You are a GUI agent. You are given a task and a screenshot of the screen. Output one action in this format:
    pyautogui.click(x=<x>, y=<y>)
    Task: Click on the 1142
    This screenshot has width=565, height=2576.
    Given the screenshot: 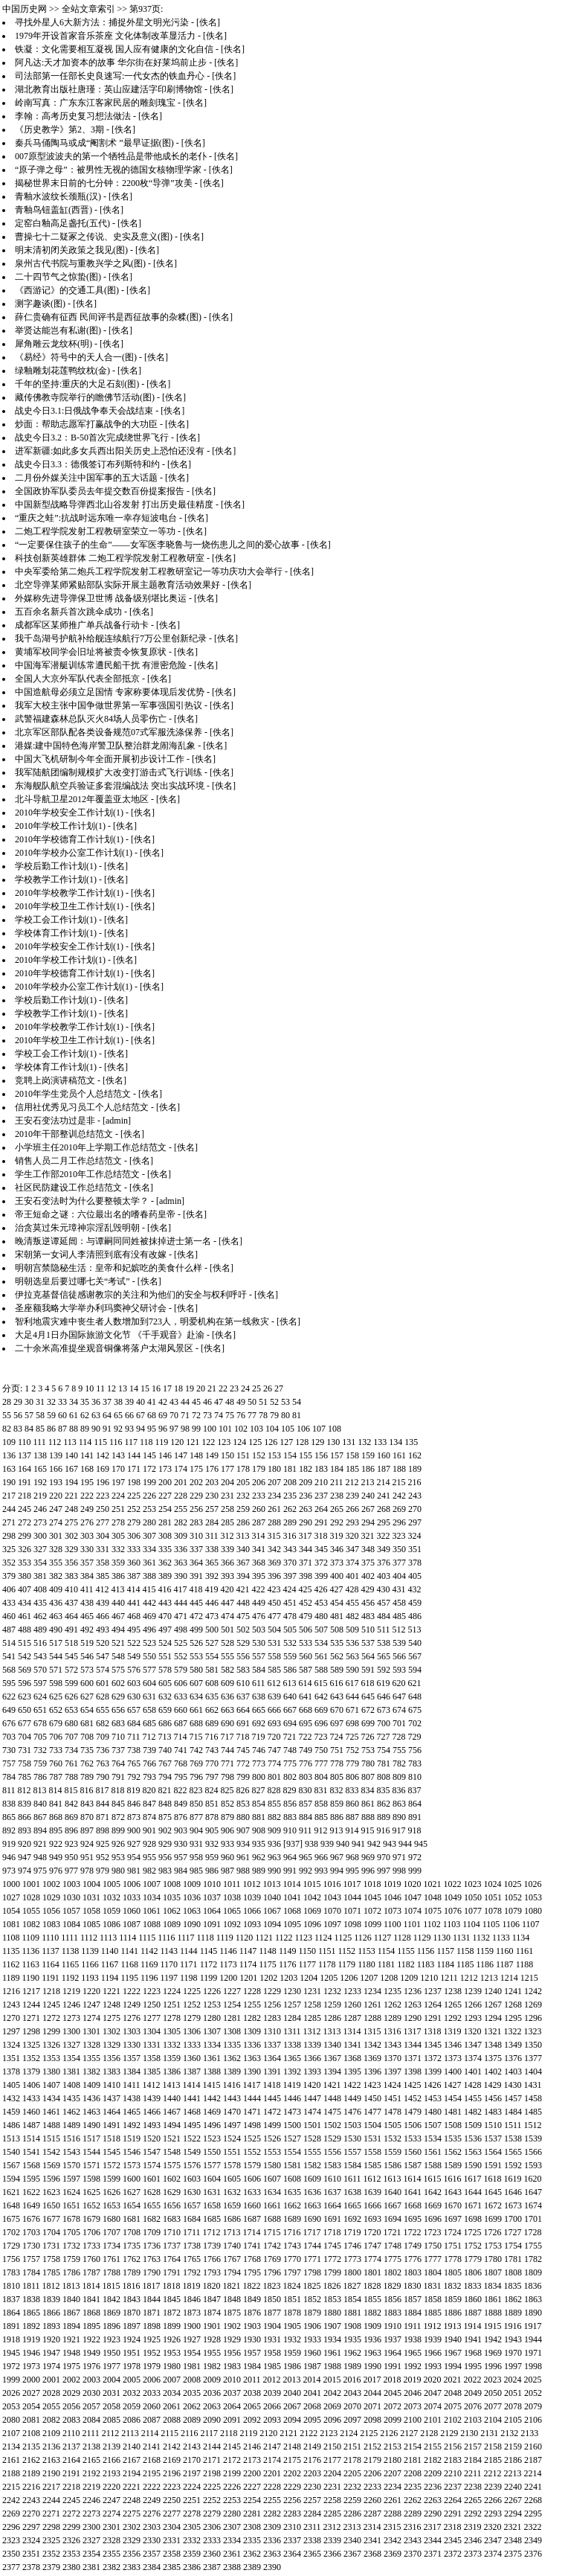 What is the action you would take?
    pyautogui.click(x=149, y=1951)
    